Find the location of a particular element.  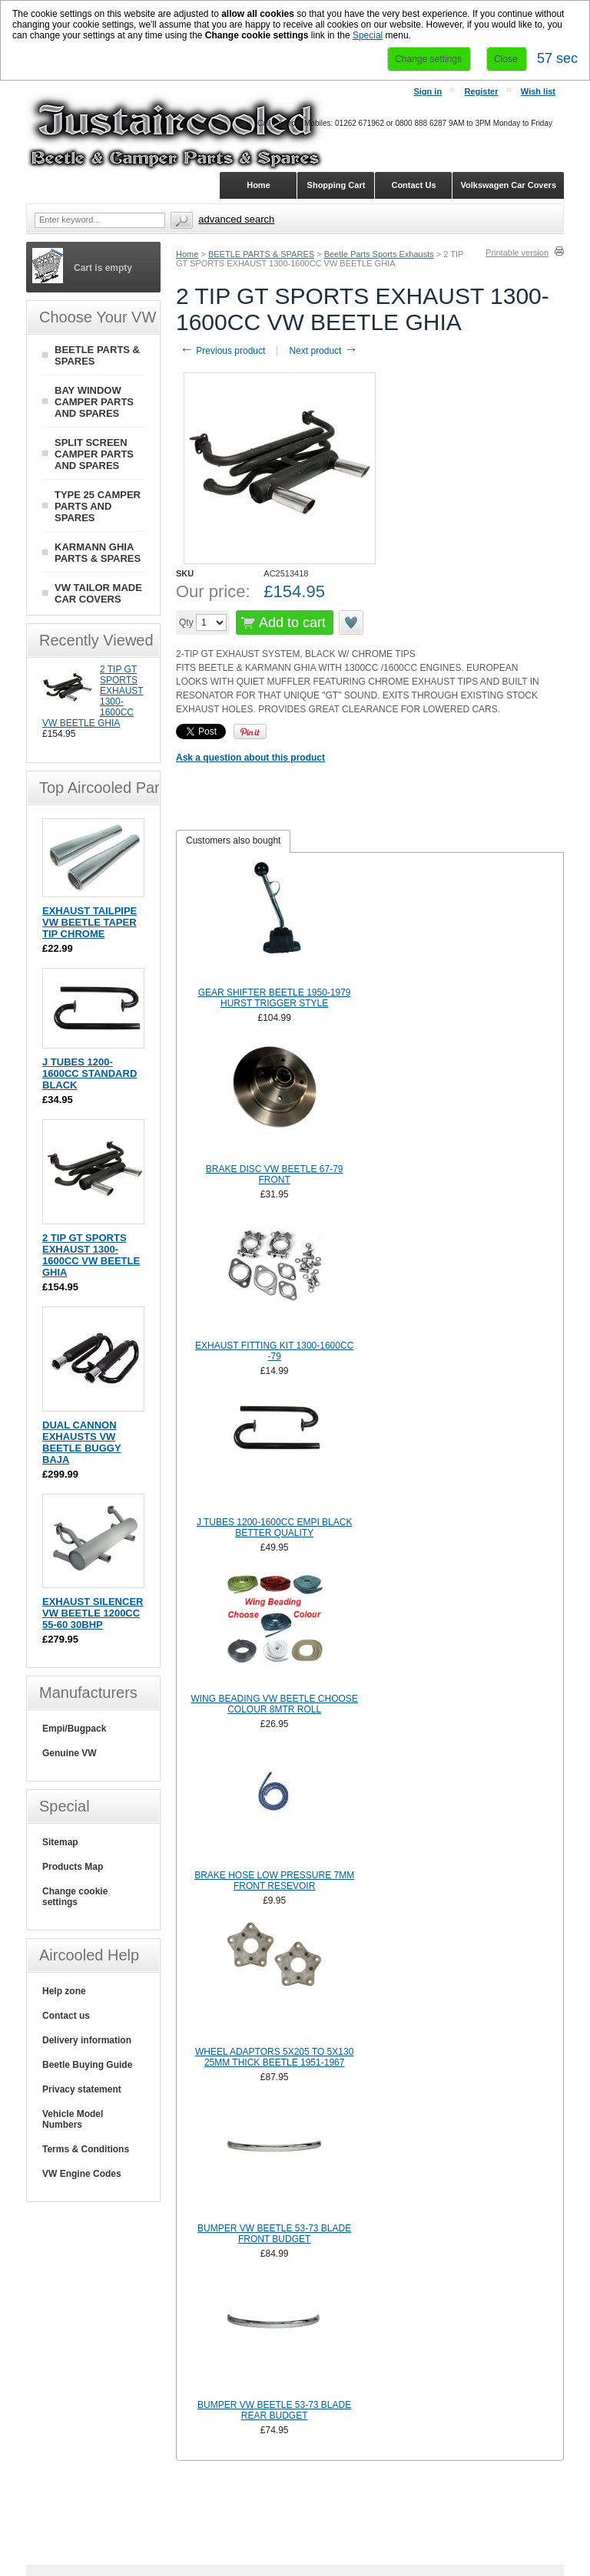

Genuine VW is located at coordinates (69, 1753).